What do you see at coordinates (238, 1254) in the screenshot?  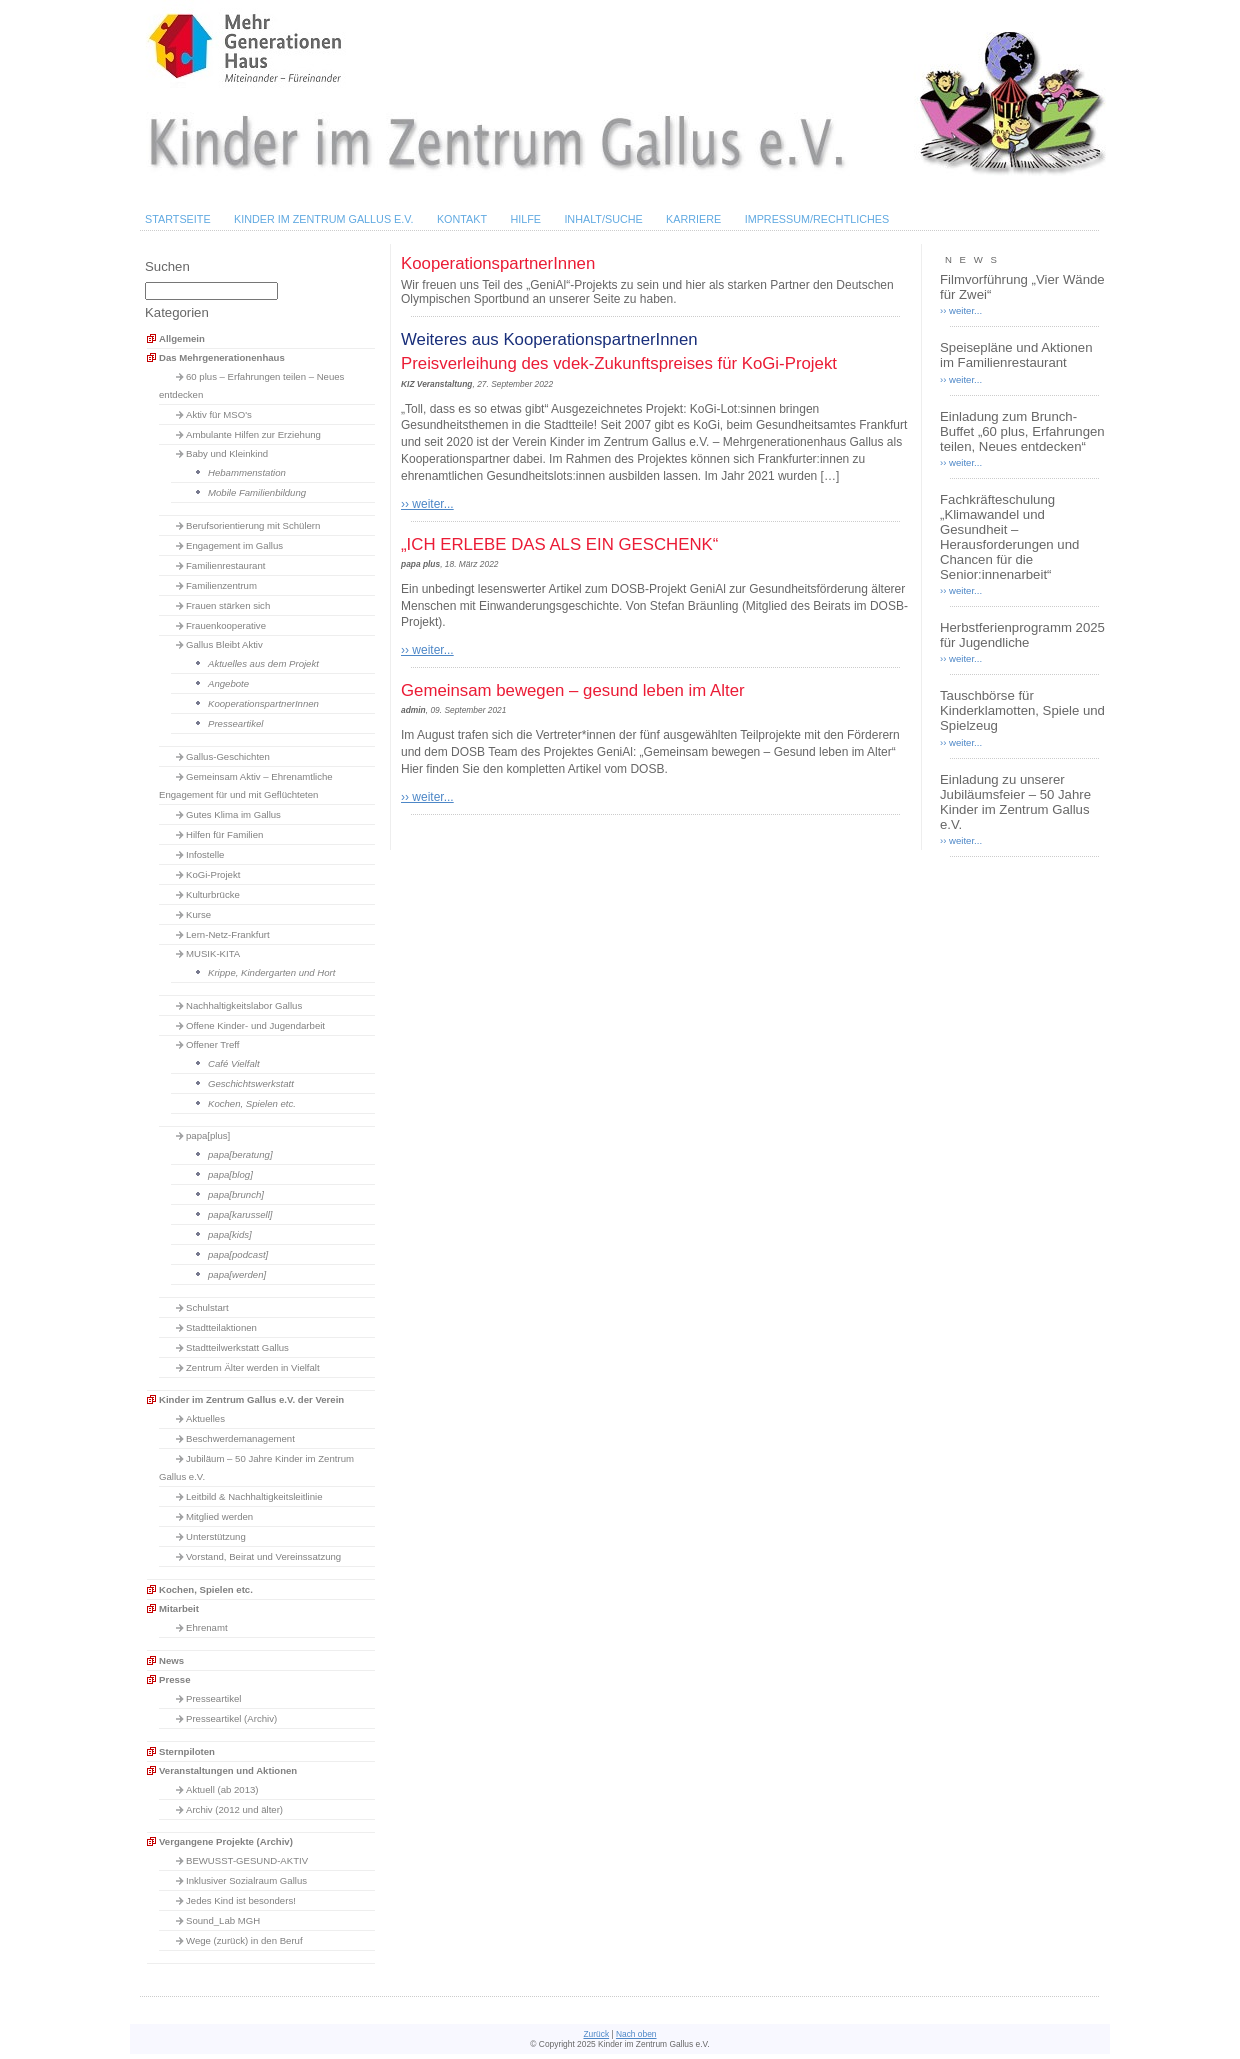 I see `papa[podcast]` at bounding box center [238, 1254].